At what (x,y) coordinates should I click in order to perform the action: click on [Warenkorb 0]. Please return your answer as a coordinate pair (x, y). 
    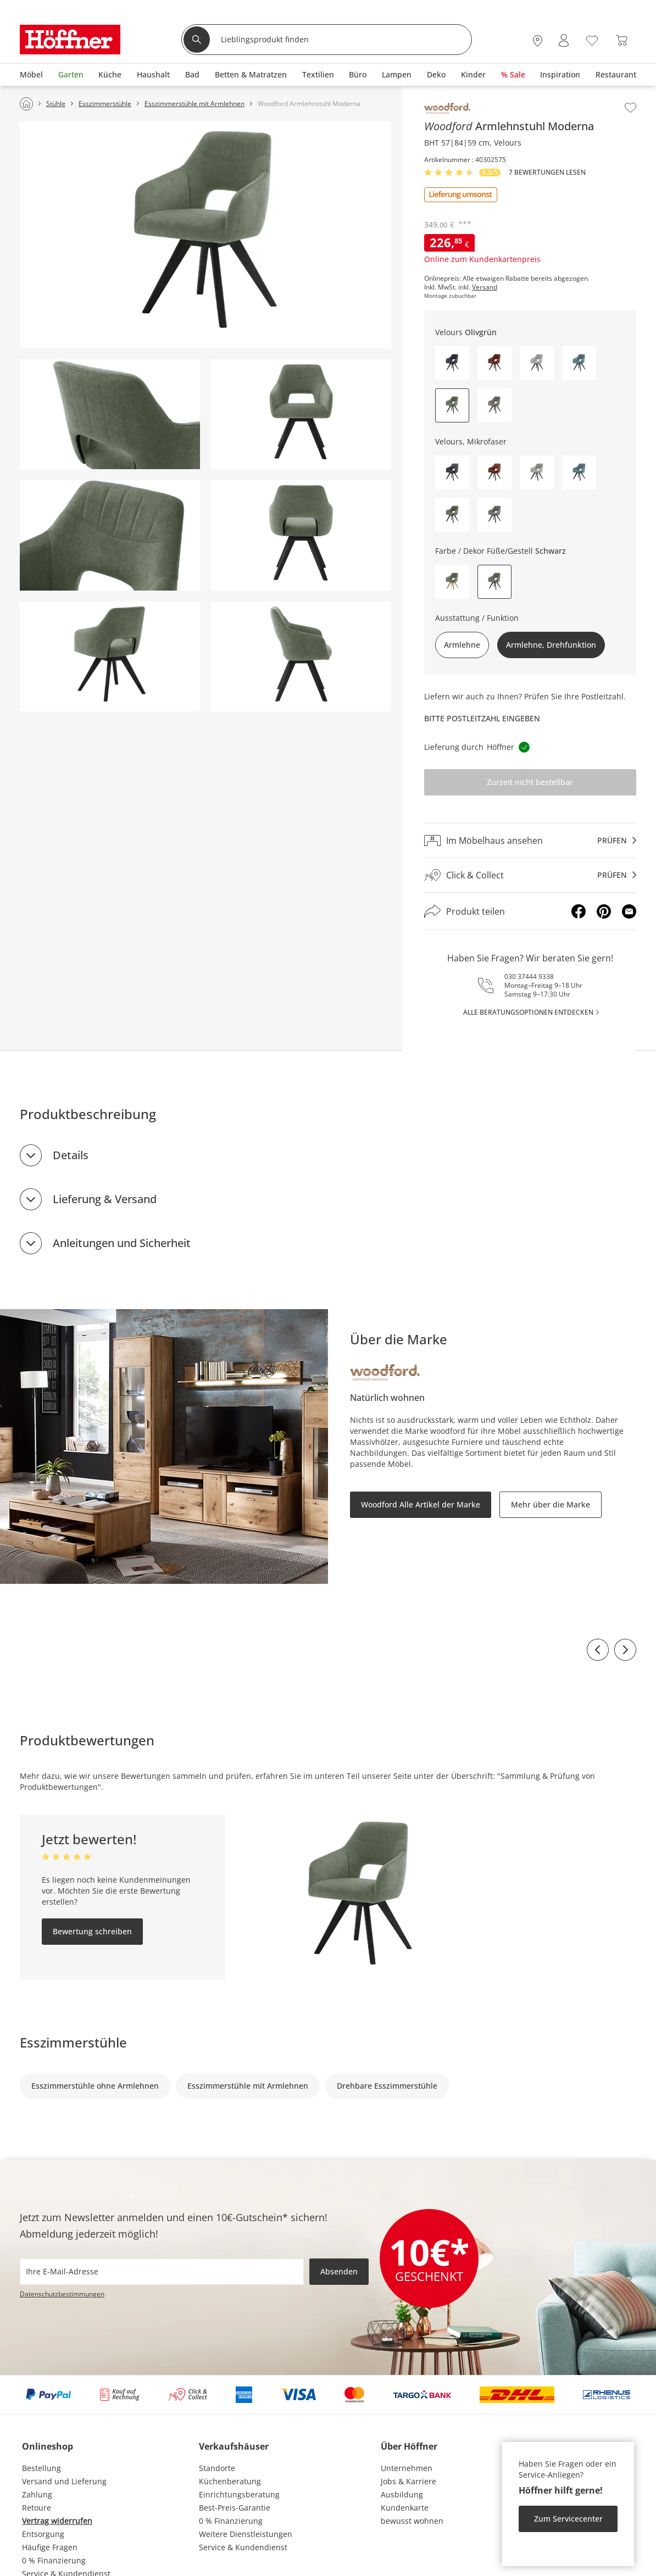
    Looking at the image, I should click on (621, 40).